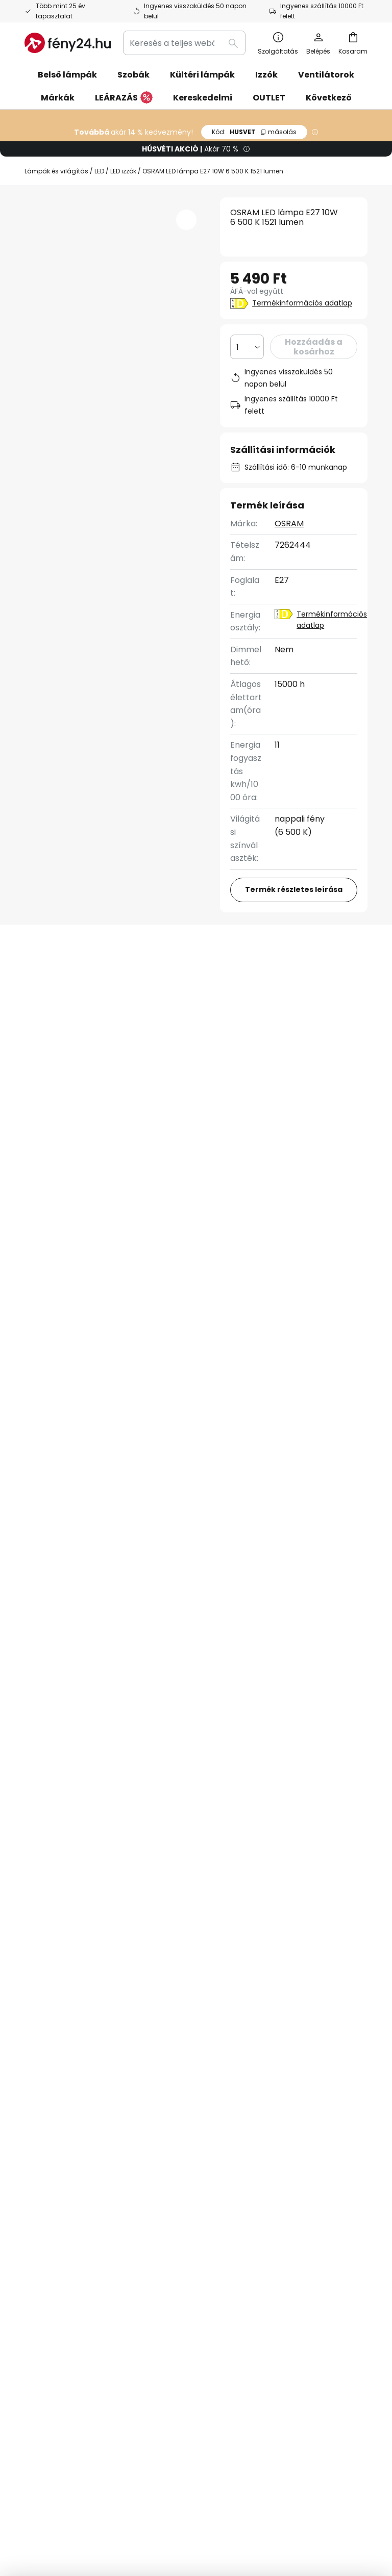 The image size is (392, 2576). What do you see at coordinates (54, 2126) in the screenshot?
I see `Fizetési módok` at bounding box center [54, 2126].